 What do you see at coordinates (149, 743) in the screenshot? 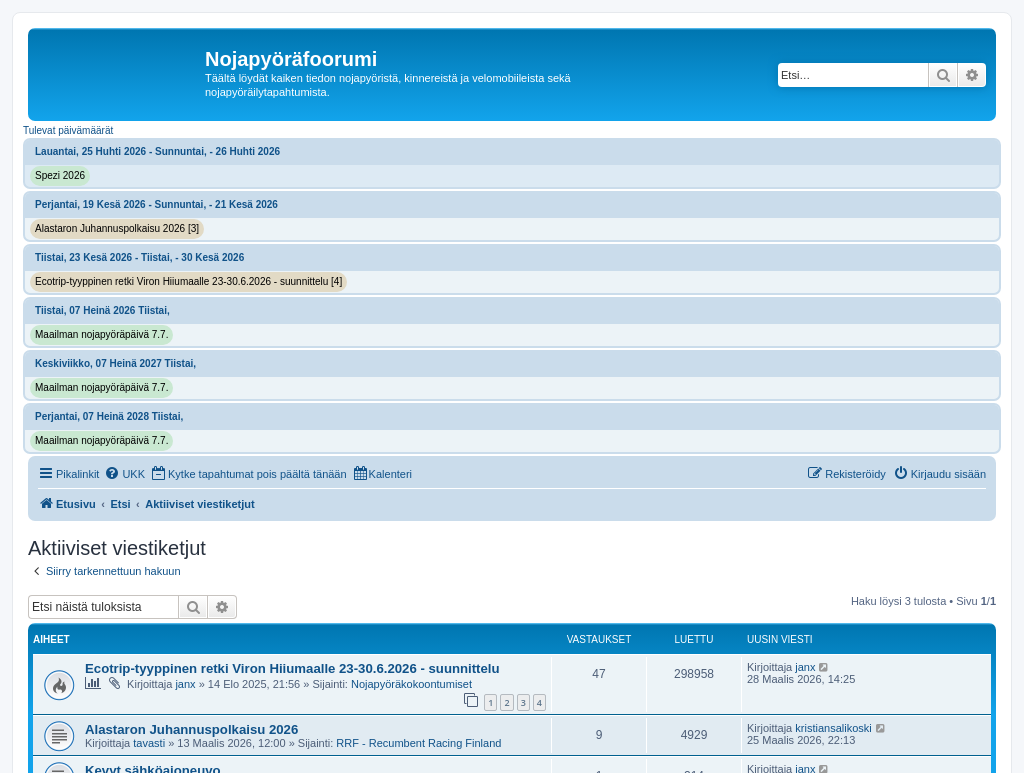
I see `tavasti` at bounding box center [149, 743].